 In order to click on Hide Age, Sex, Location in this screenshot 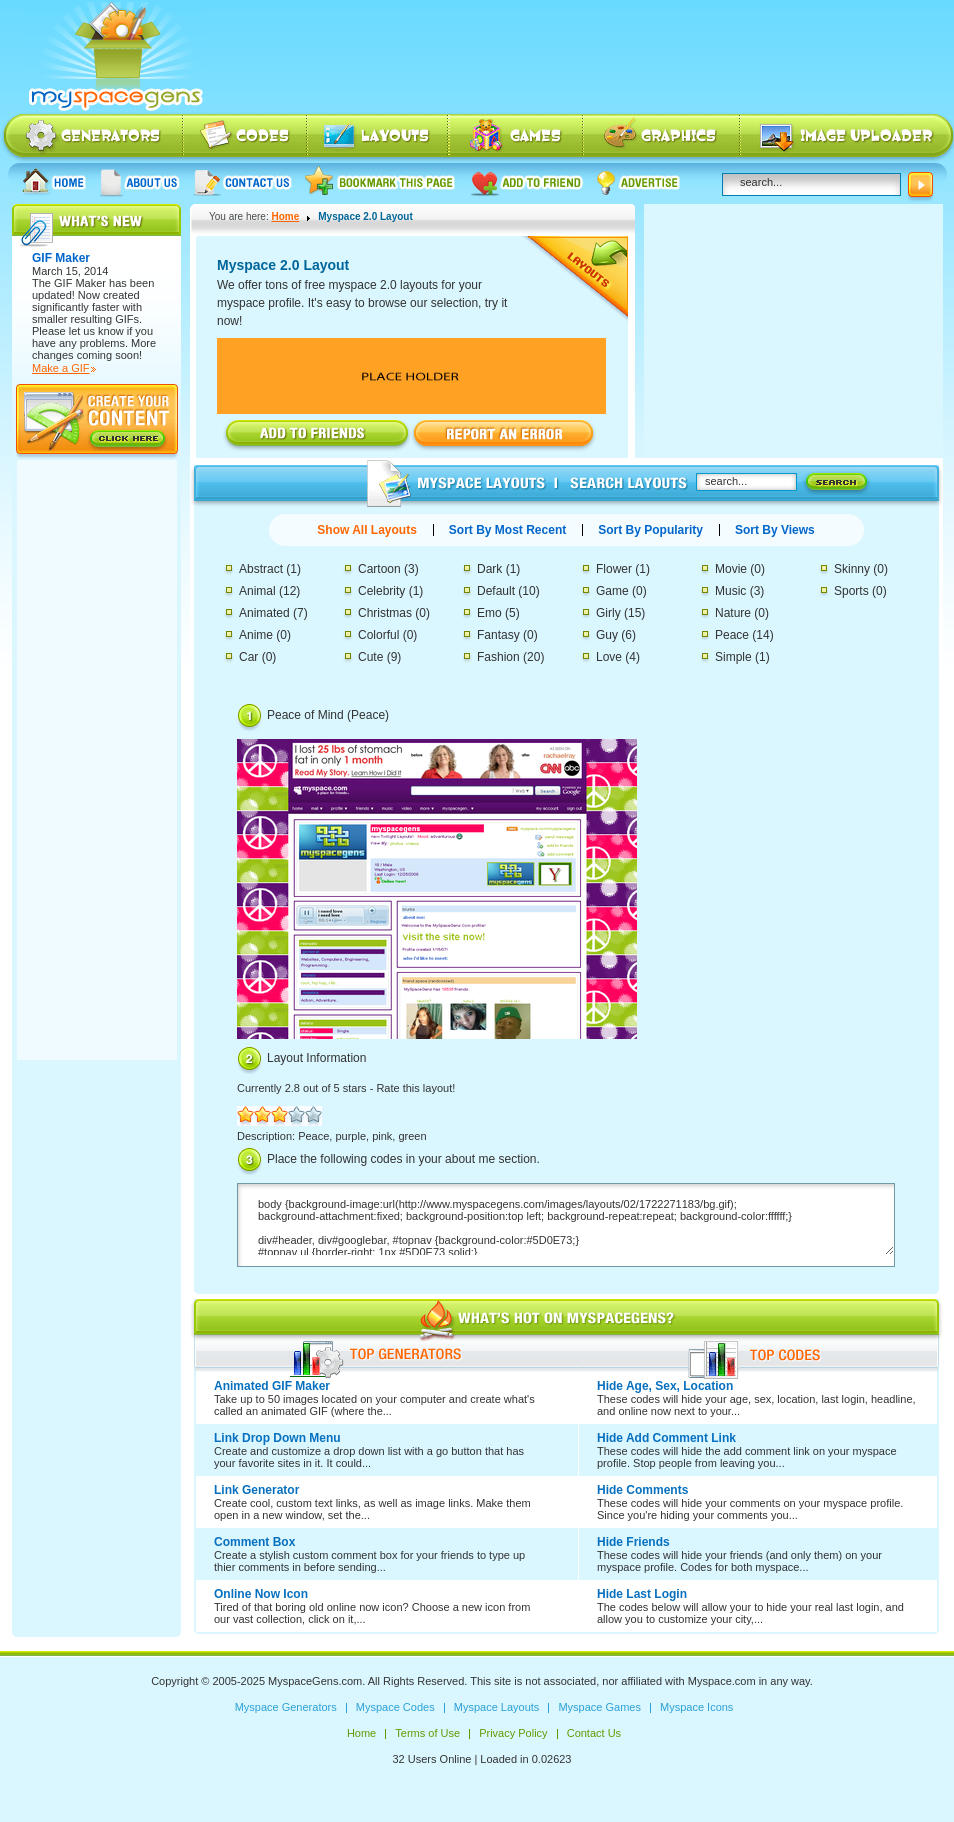, I will do `click(665, 1386)`.